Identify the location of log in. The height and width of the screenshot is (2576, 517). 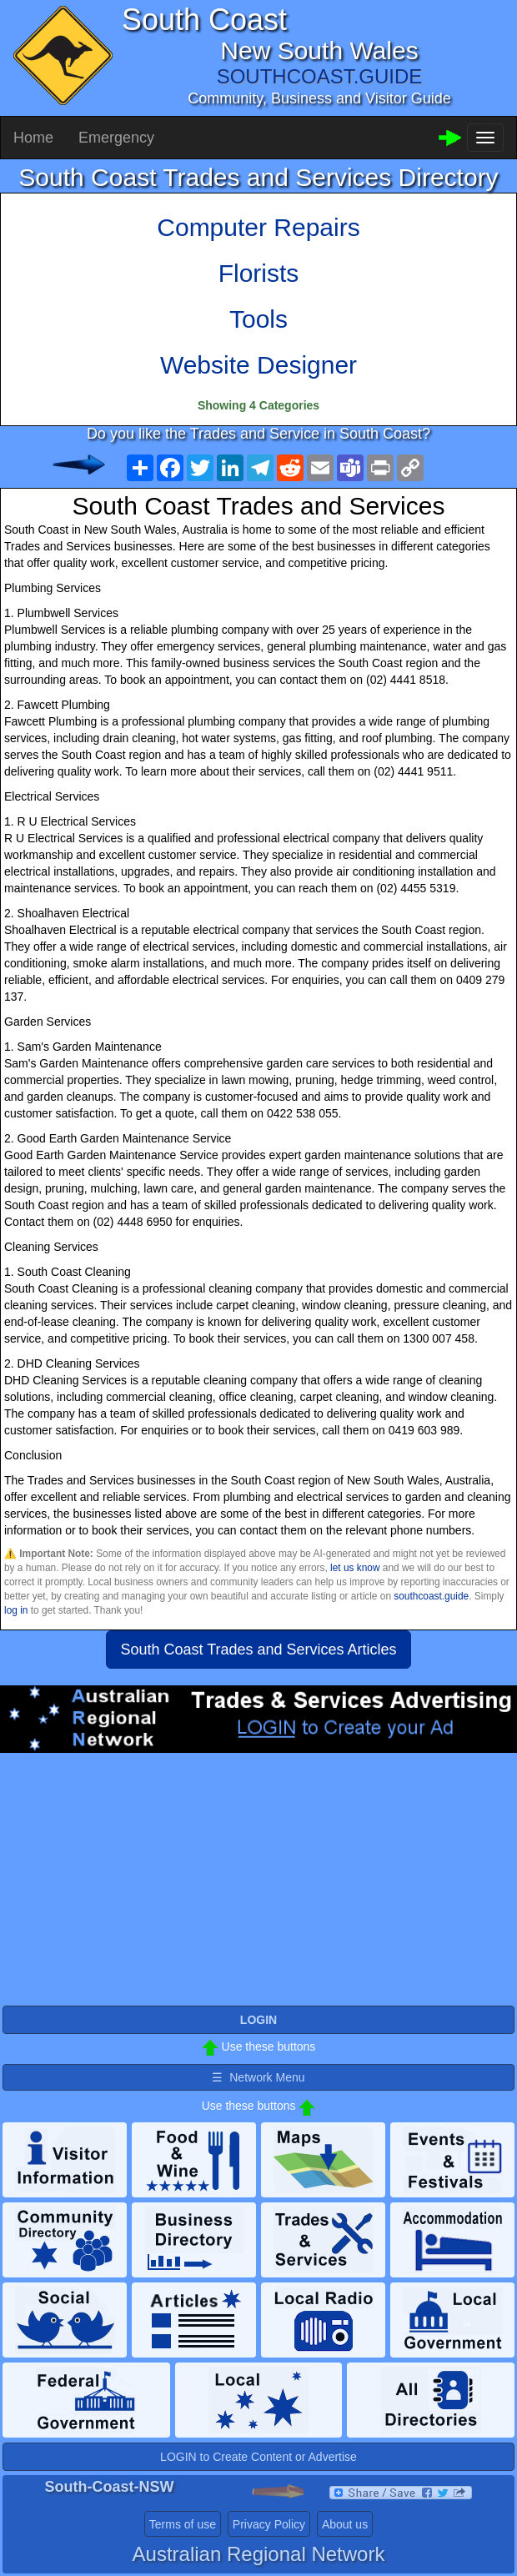
(16, 1610).